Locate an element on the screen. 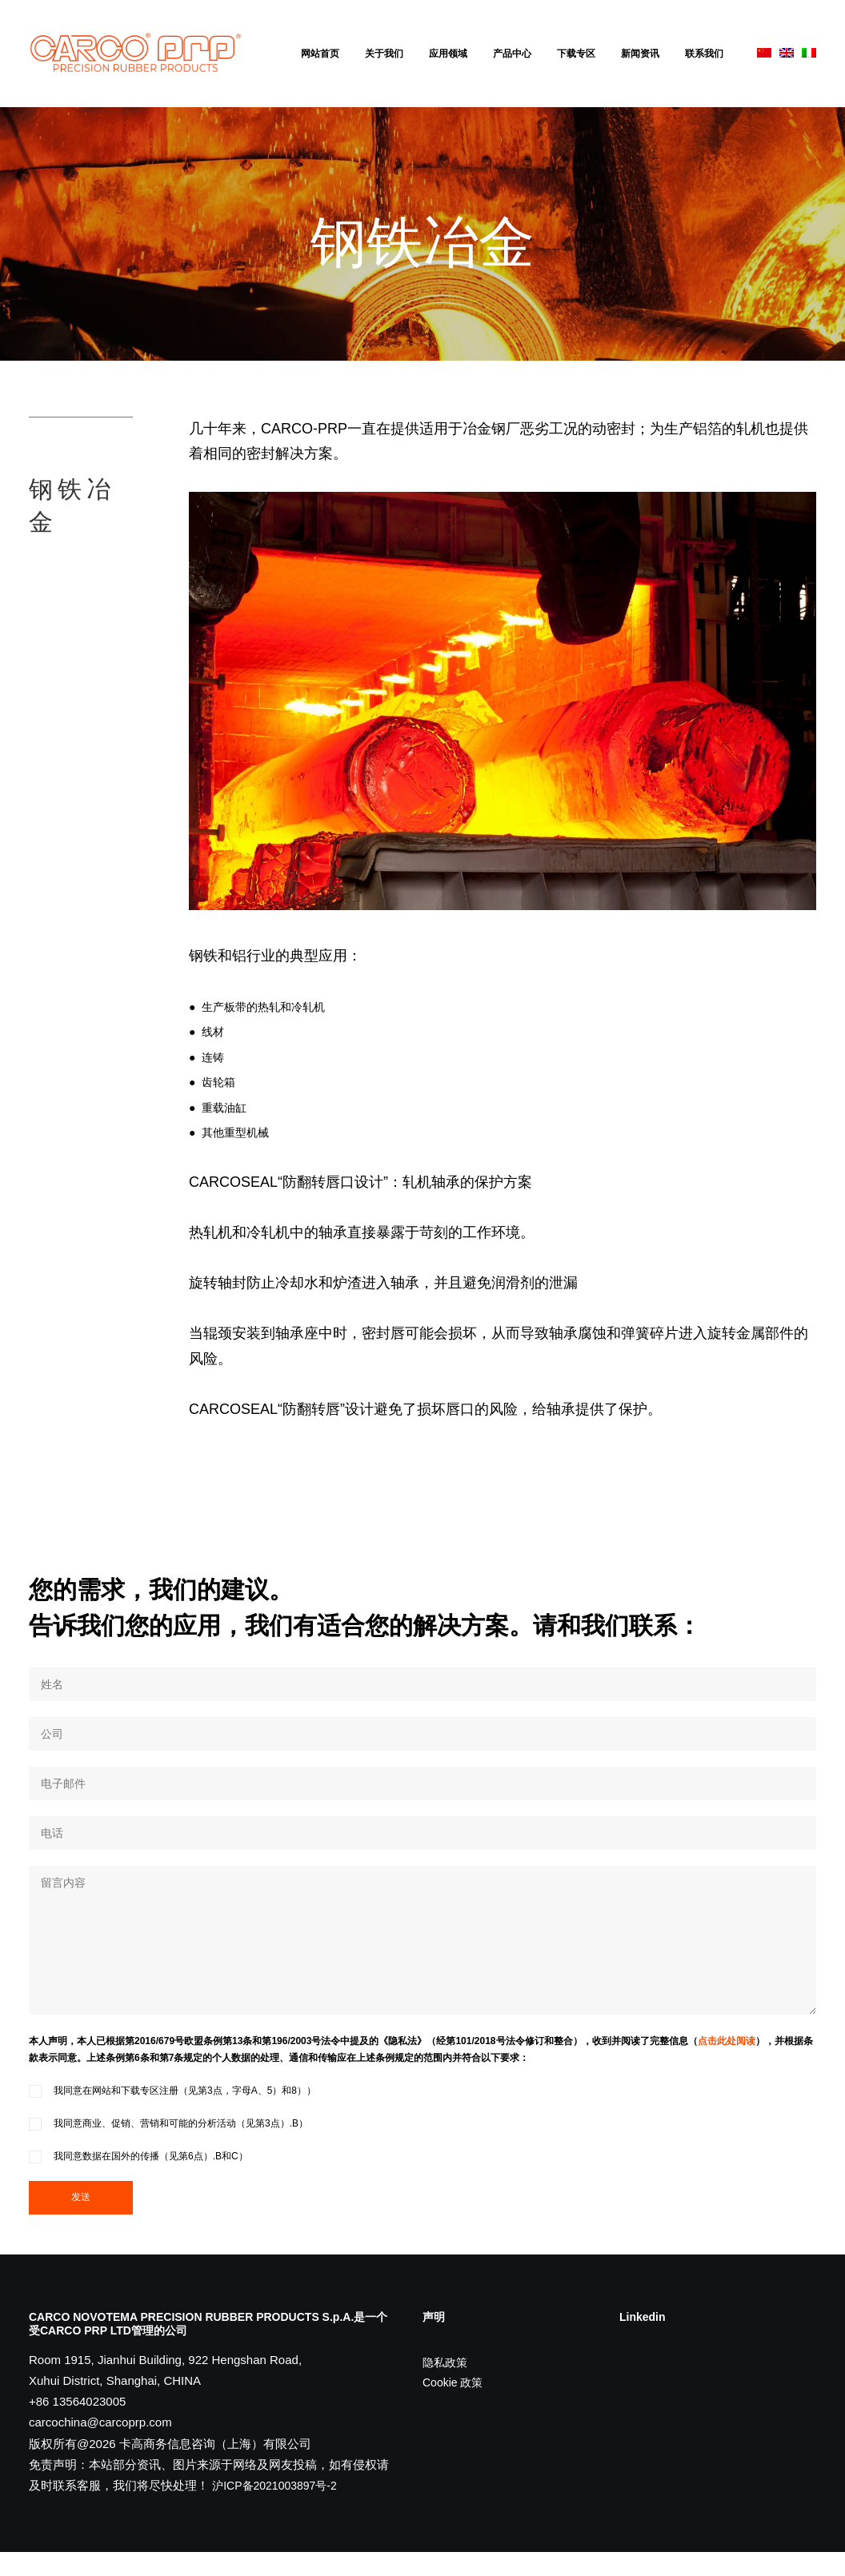  我同意在网站和下载专区注册（见第3点，字母A、5）和8）） is located at coordinates (172, 2114).